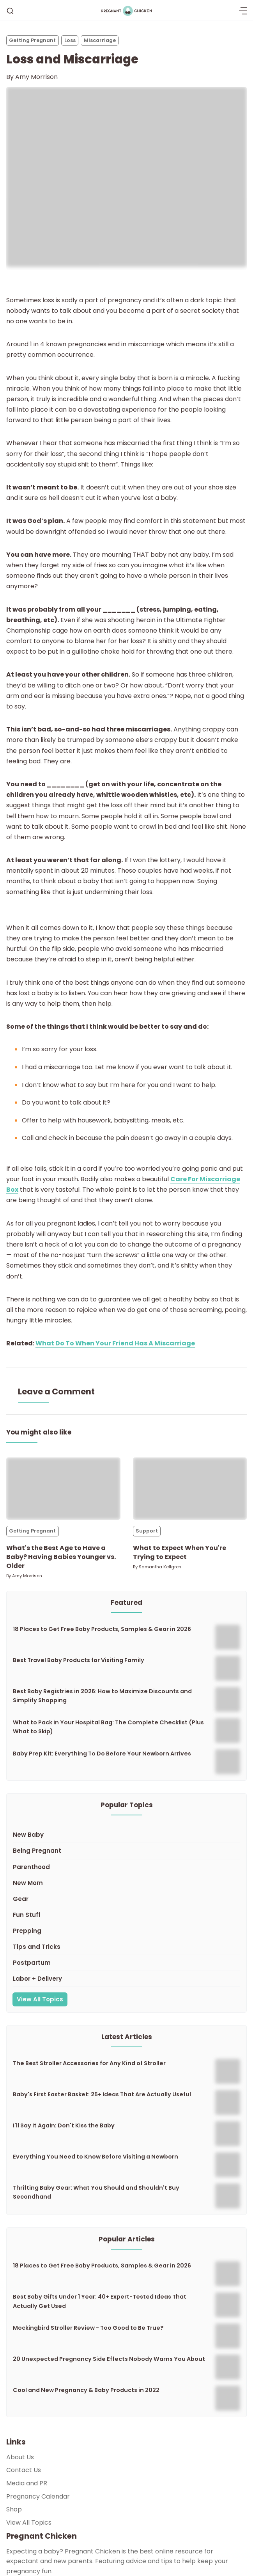 The image size is (253, 2576). What do you see at coordinates (36, 76) in the screenshot?
I see `Amy Morrison` at bounding box center [36, 76].